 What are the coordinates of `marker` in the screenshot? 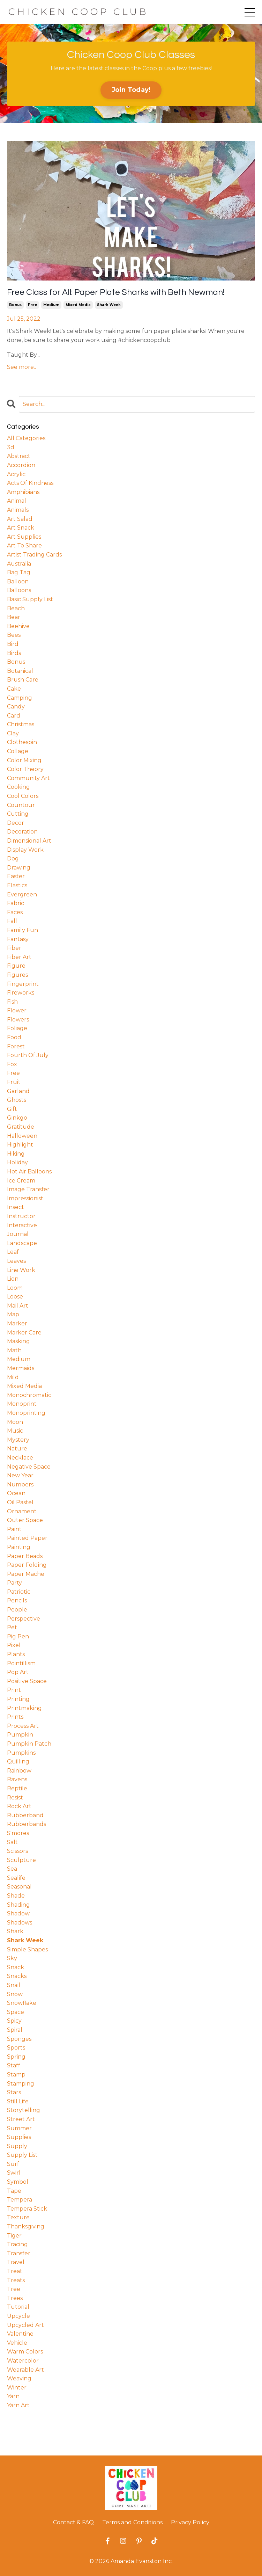 It's located at (17, 1323).